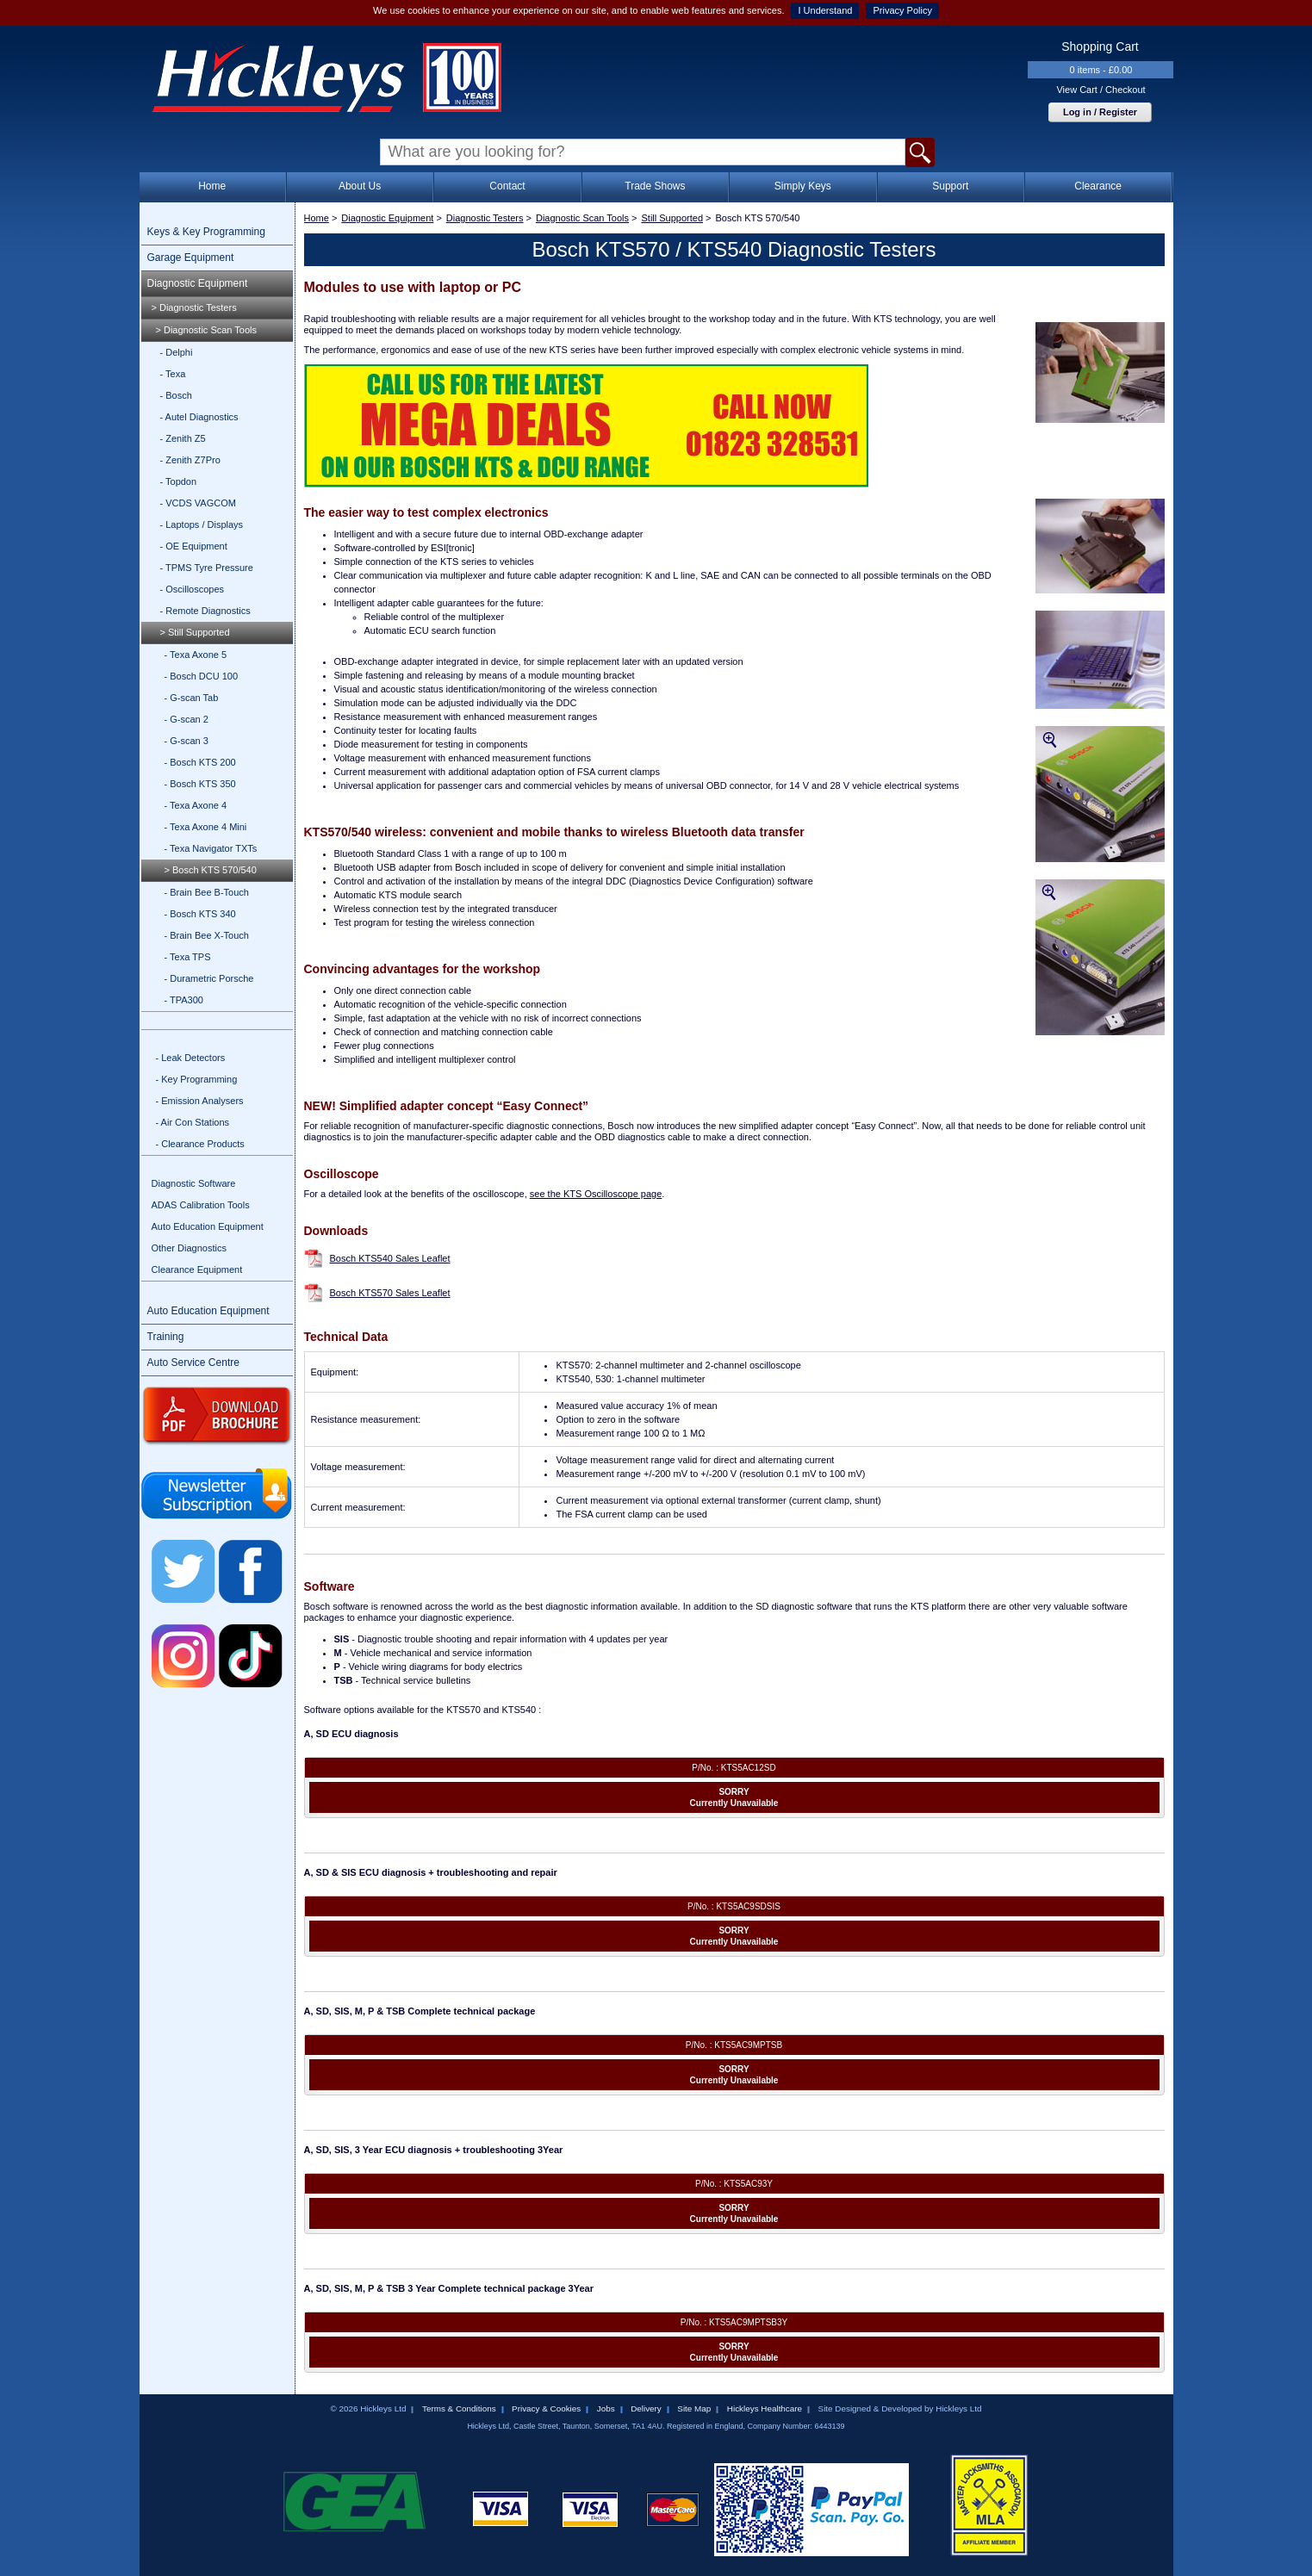 The width and height of the screenshot is (1312, 2576). I want to click on - Durametric Porsche, so click(209, 978).